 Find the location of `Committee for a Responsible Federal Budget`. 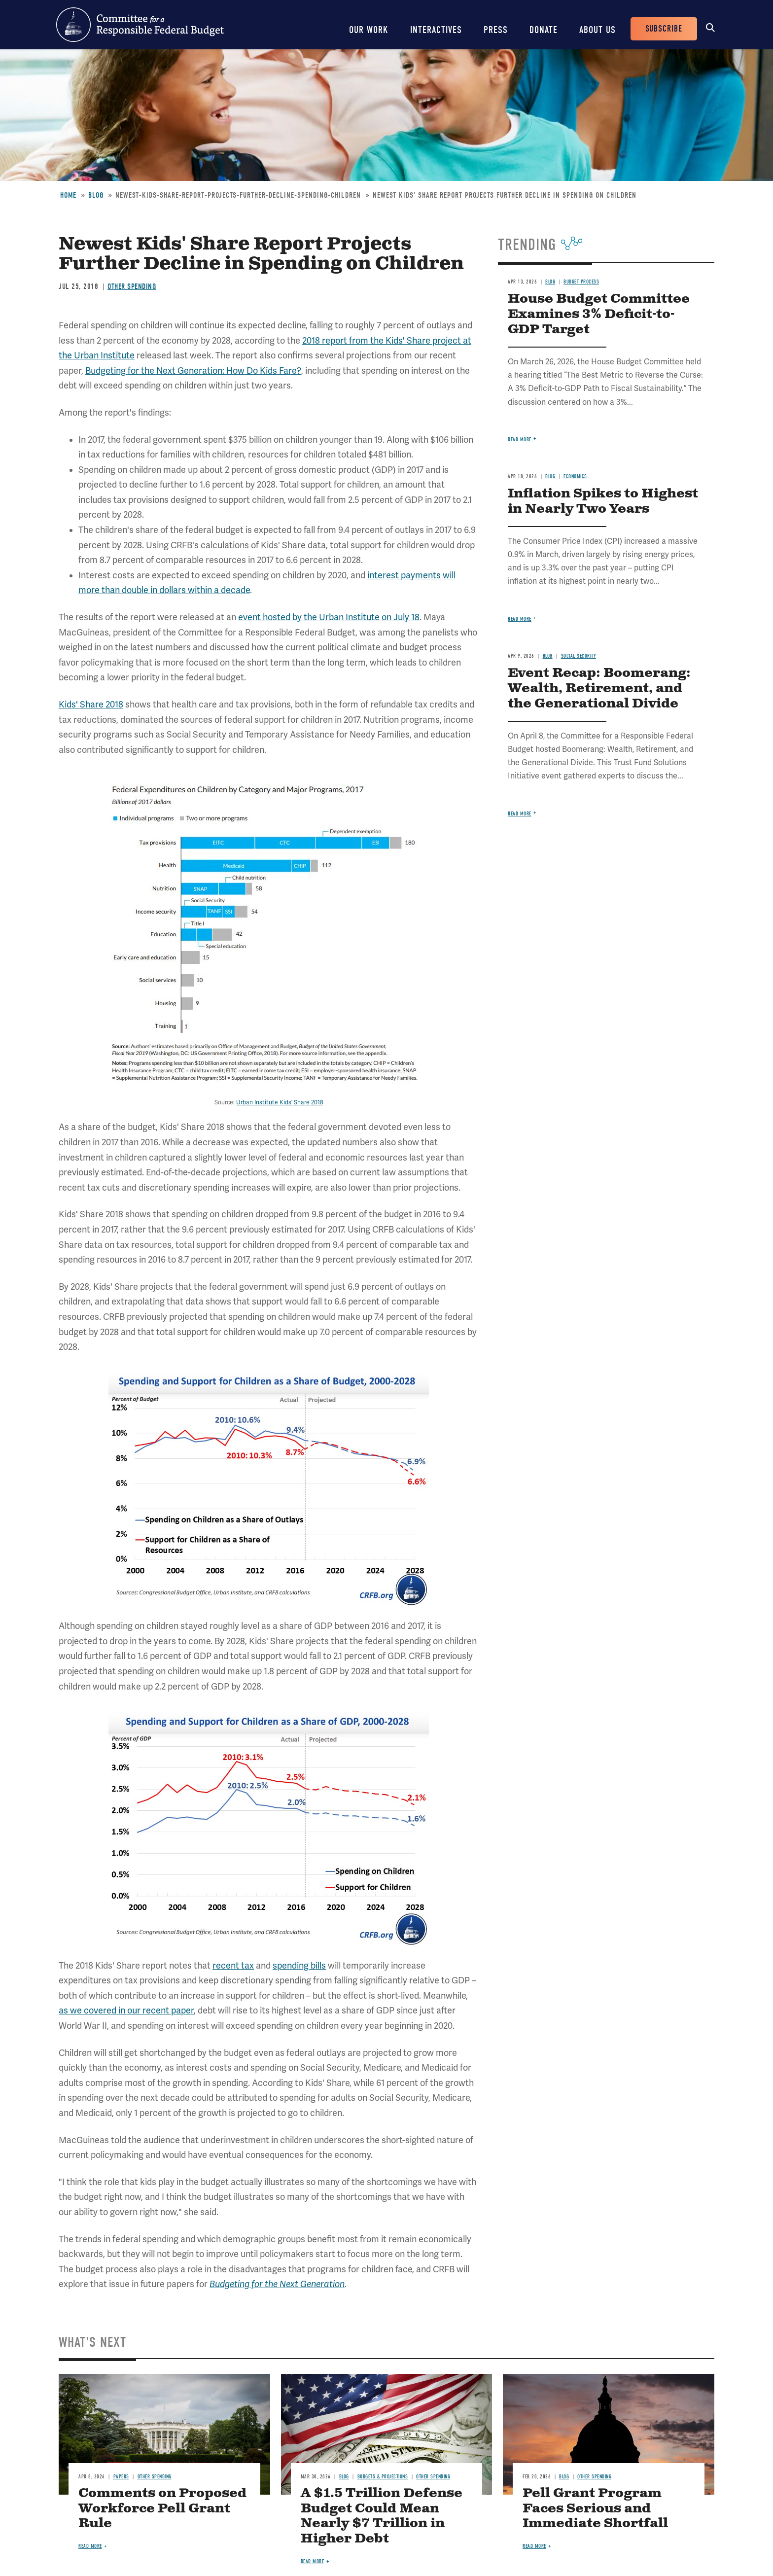

Committee for a Responsible Federal Budget is located at coordinates (140, 24).